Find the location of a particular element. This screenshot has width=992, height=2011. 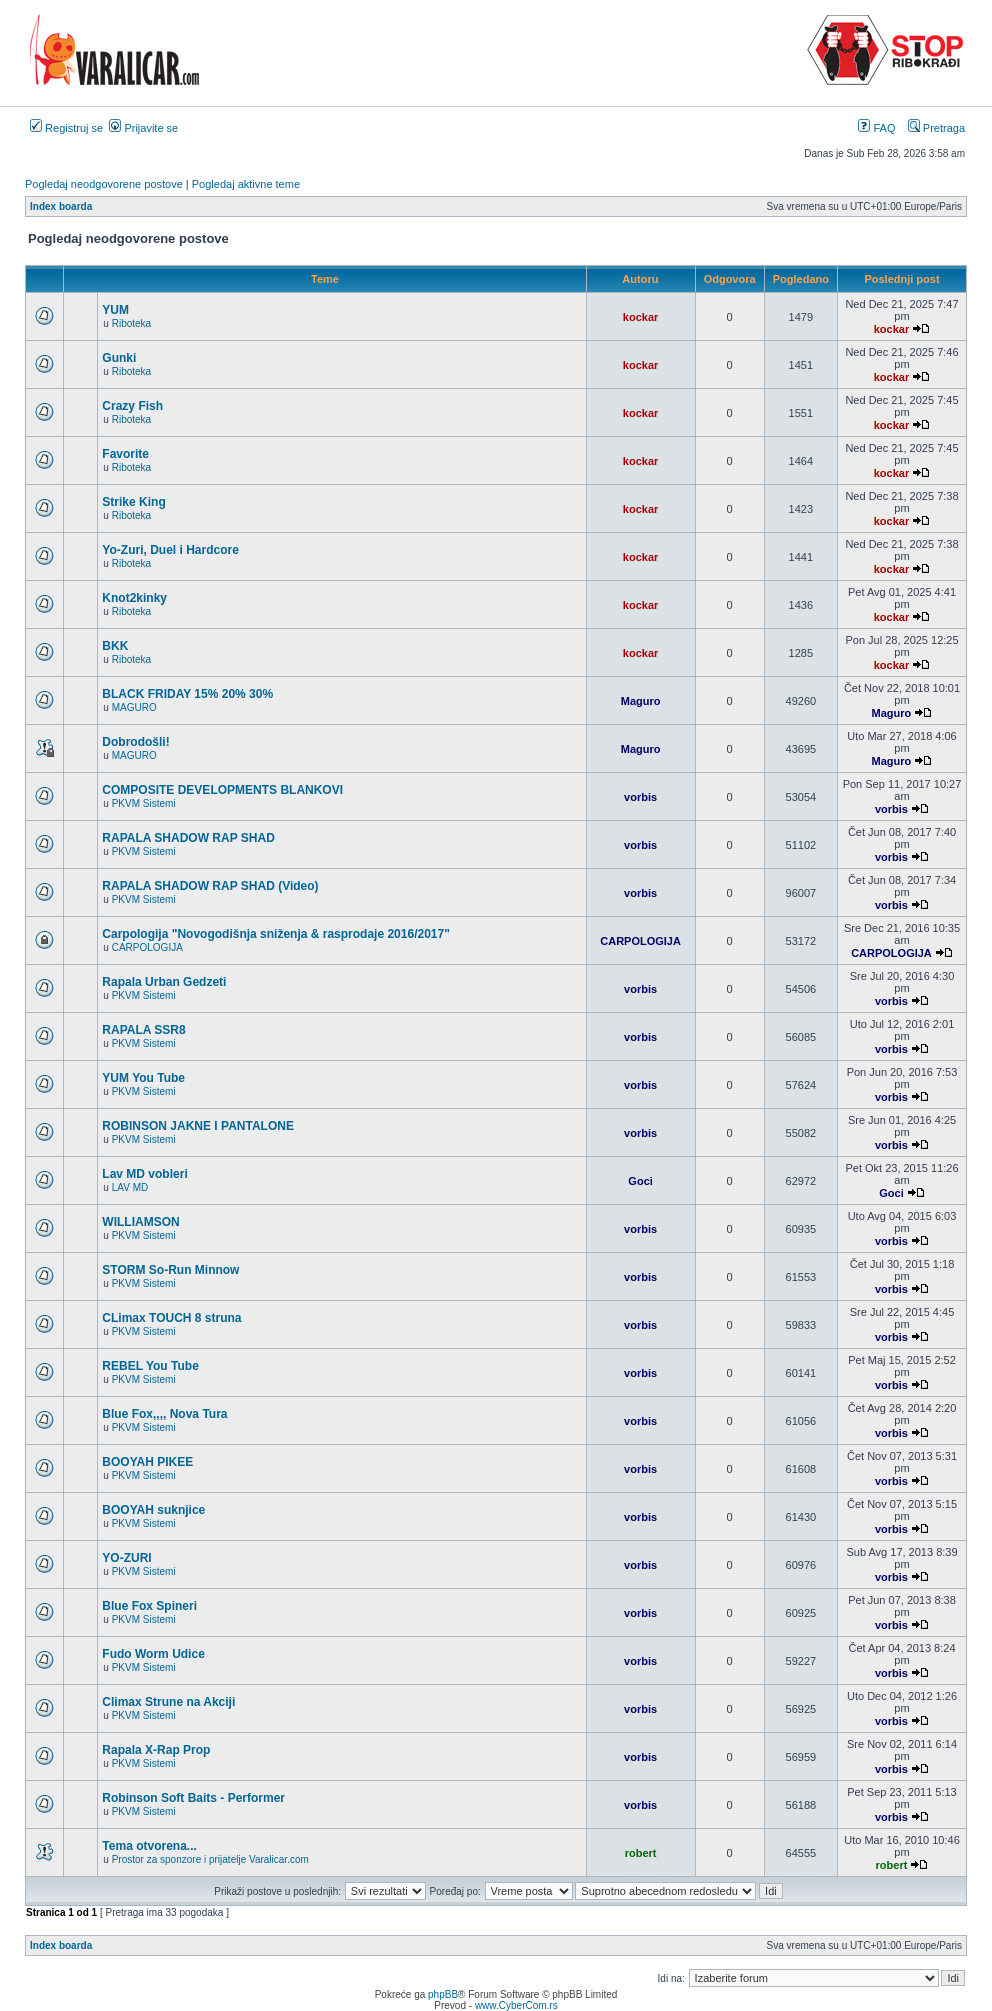

WILLIAMSON is located at coordinates (140, 1222).